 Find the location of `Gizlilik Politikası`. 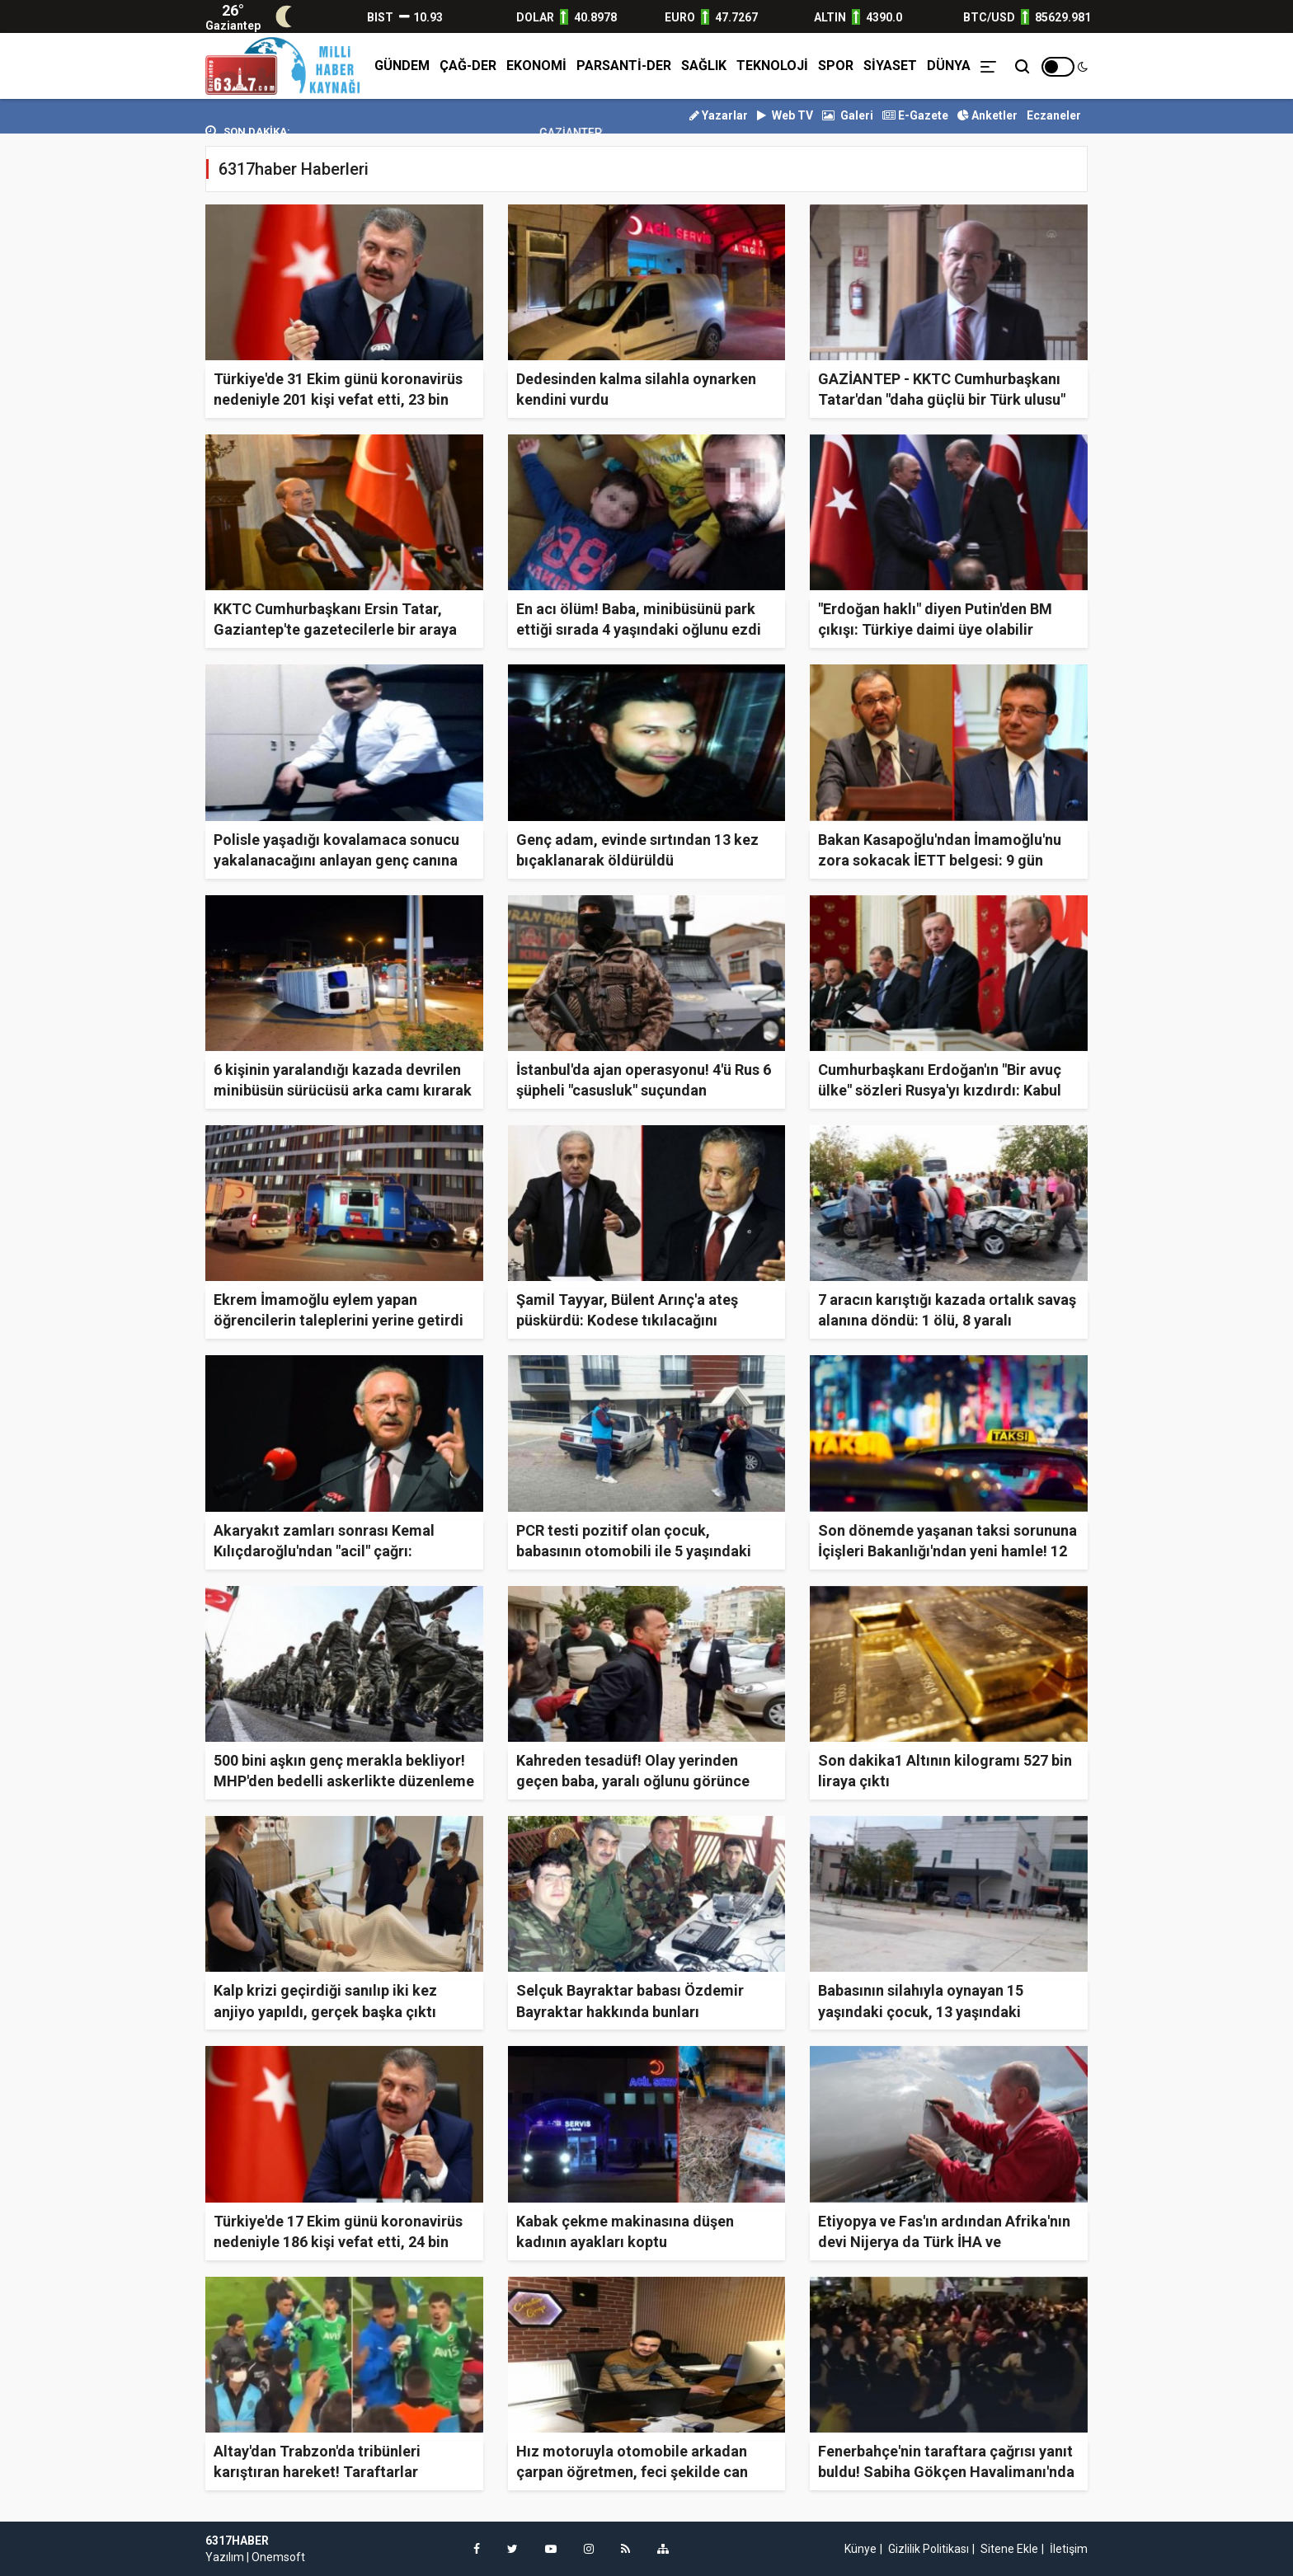

Gizlilik Politikası is located at coordinates (928, 2548).